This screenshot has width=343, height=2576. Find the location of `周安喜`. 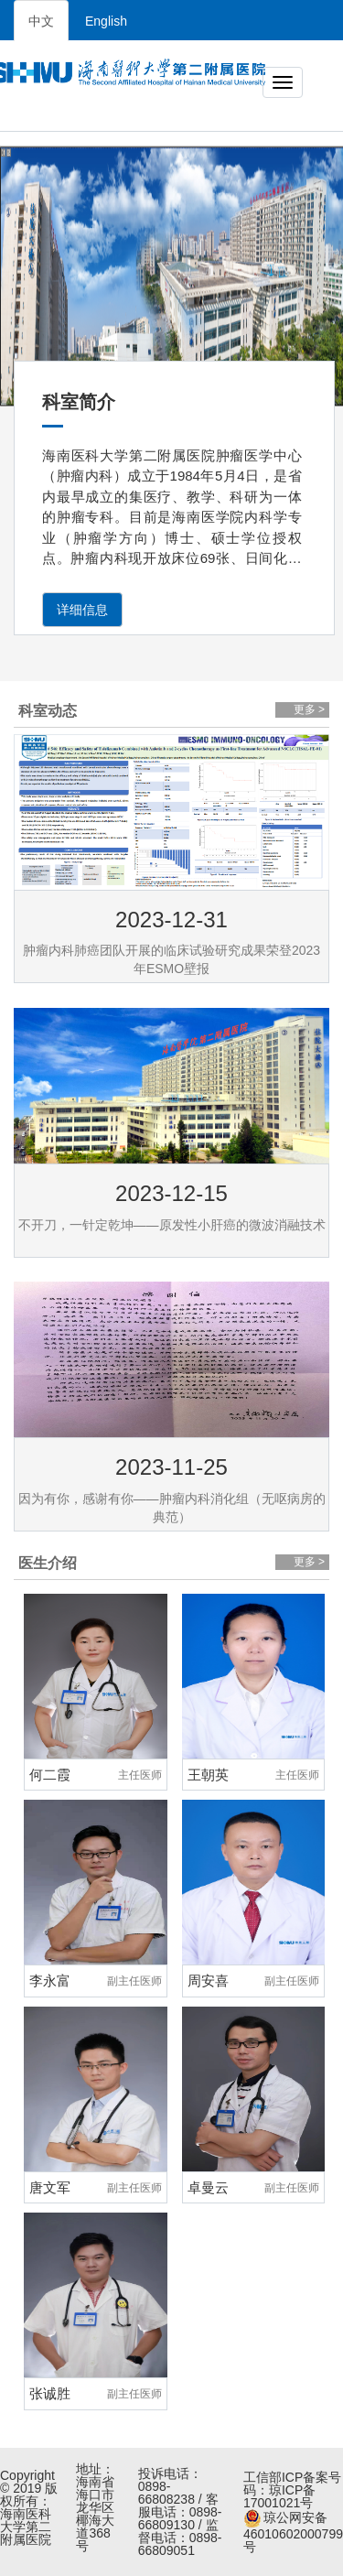

周安喜 is located at coordinates (208, 1980).